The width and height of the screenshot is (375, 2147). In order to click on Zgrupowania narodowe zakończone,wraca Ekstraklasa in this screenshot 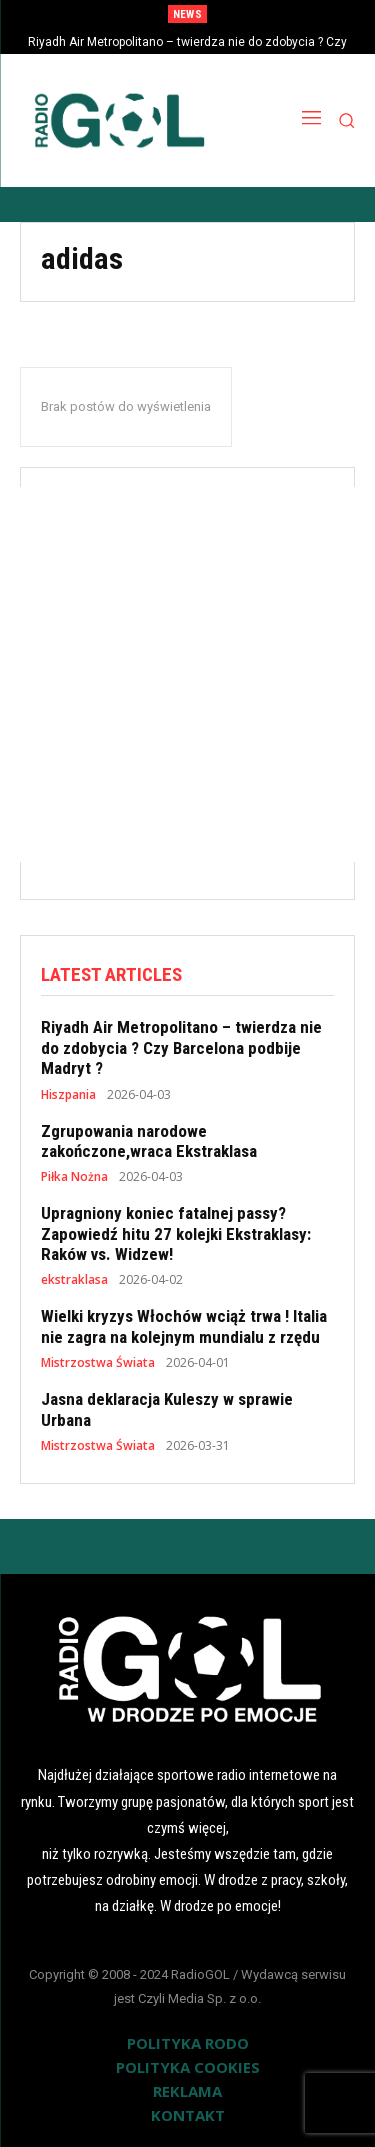, I will do `click(149, 1141)`.